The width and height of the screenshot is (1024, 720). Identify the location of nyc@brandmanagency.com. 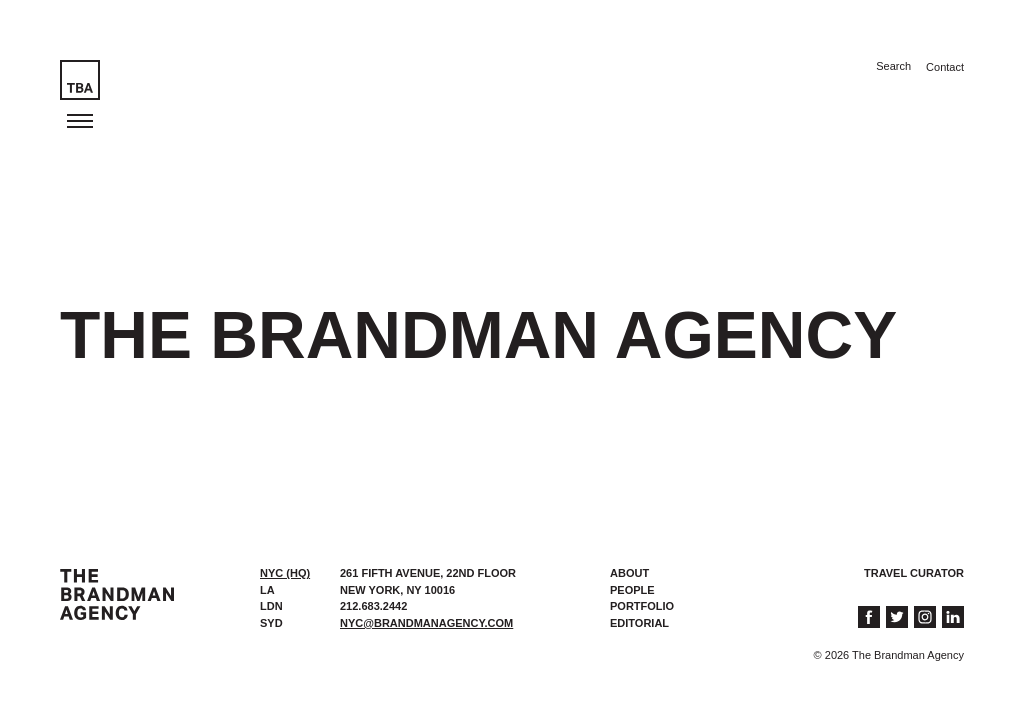
(426, 623).